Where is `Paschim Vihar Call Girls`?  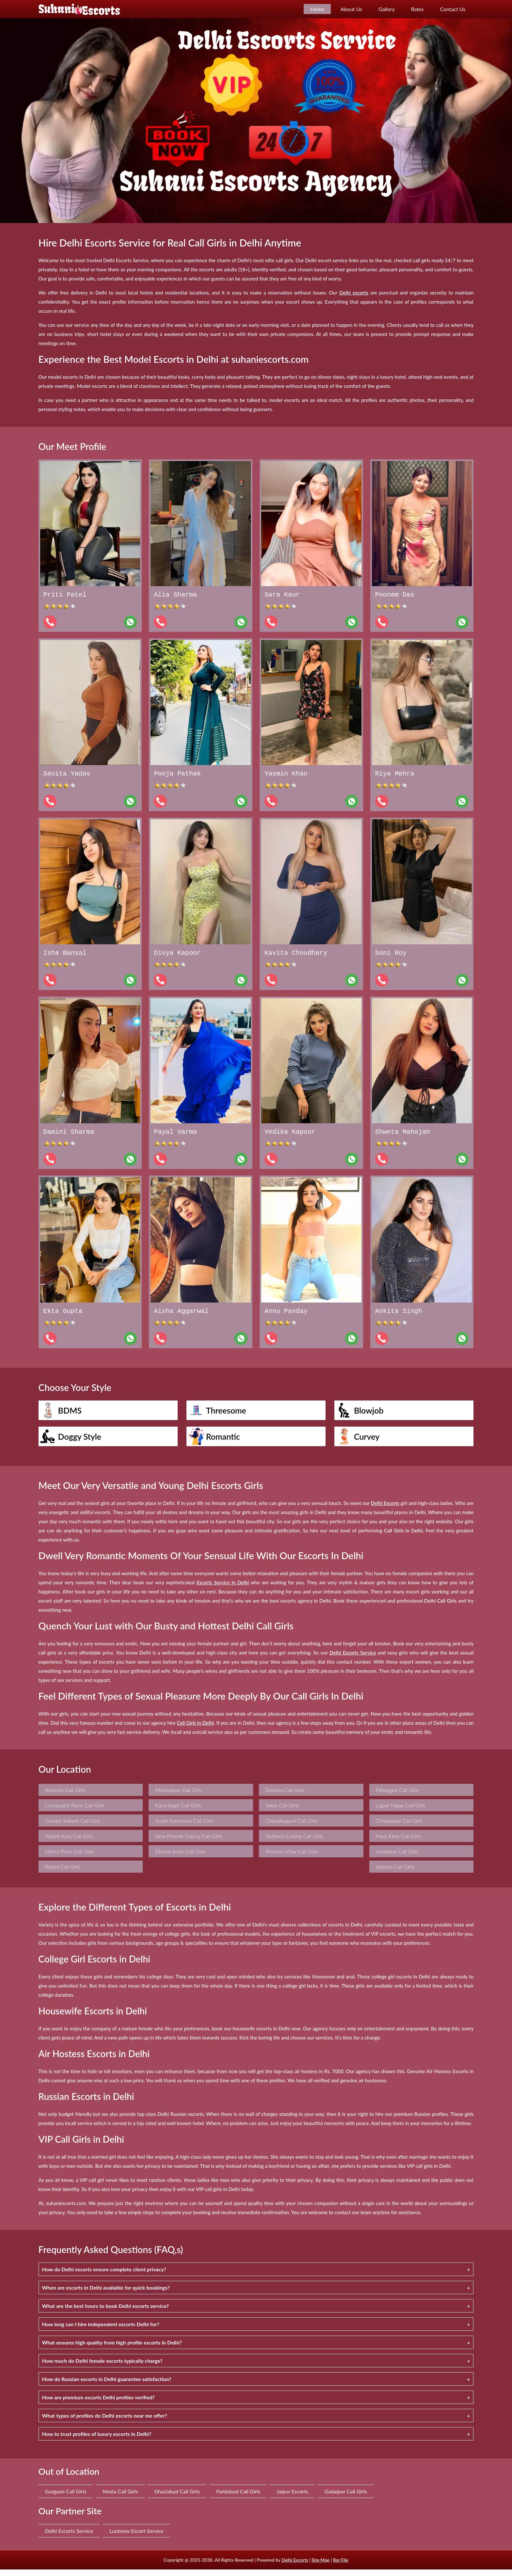
Paschim Vihar Call Girls is located at coordinates (291, 1858).